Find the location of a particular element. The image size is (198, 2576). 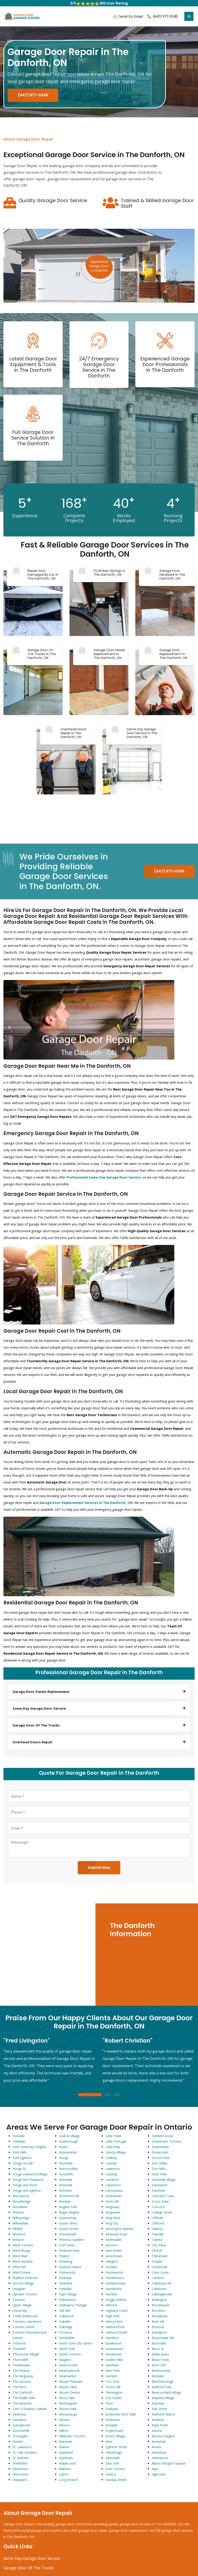

Milton is located at coordinates (63, 2430).